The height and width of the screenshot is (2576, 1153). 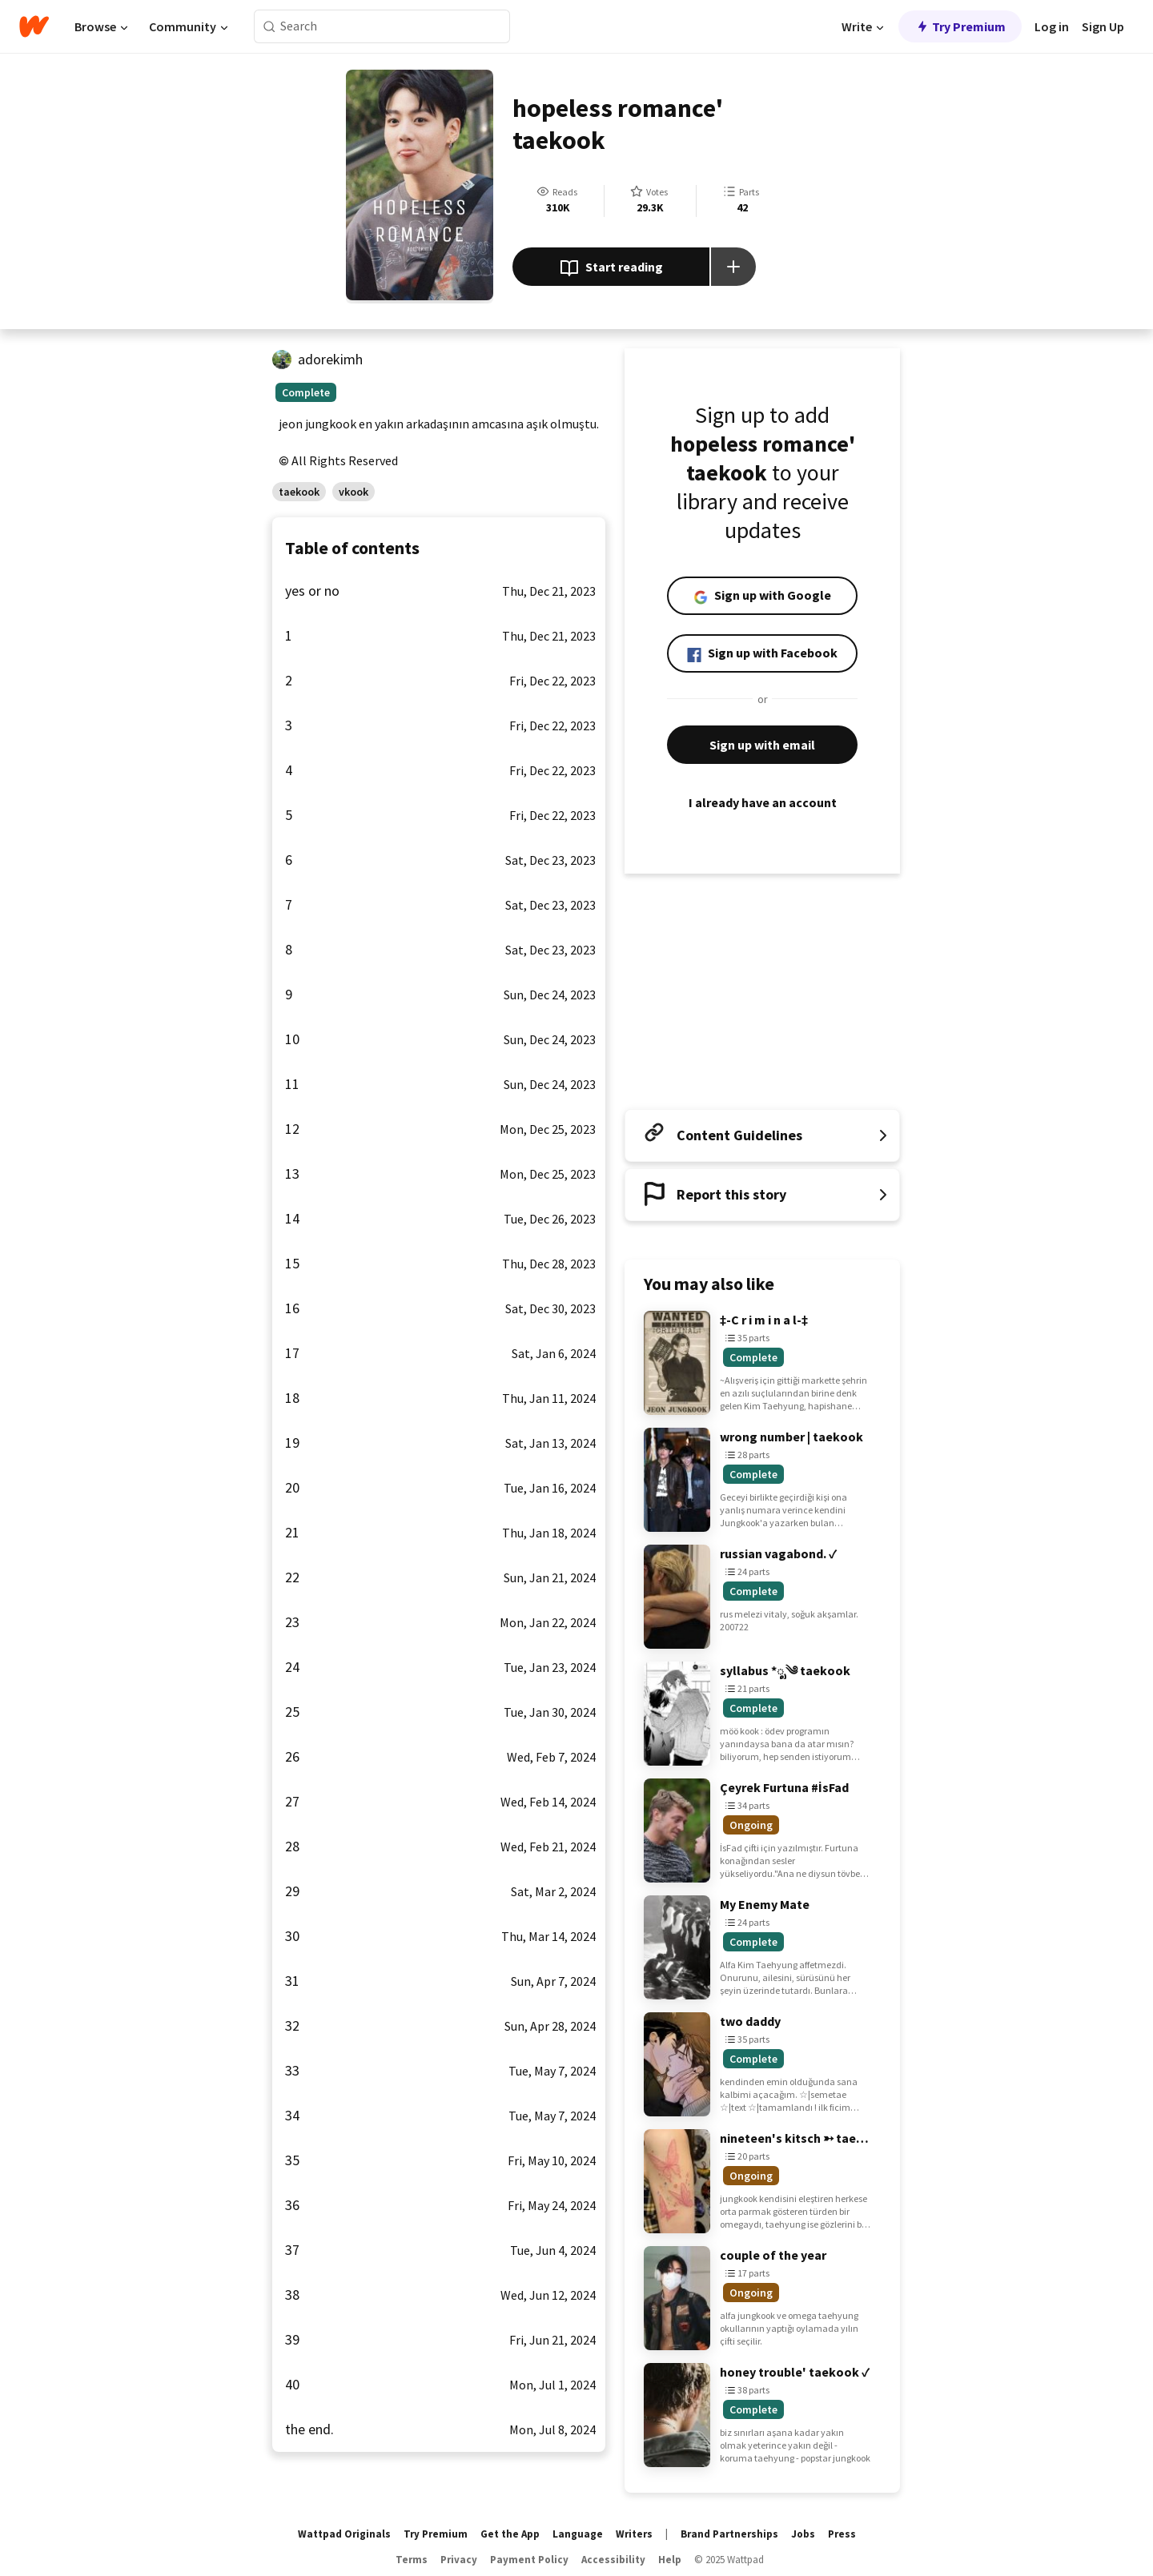 What do you see at coordinates (412, 2559) in the screenshot?
I see `Terms` at bounding box center [412, 2559].